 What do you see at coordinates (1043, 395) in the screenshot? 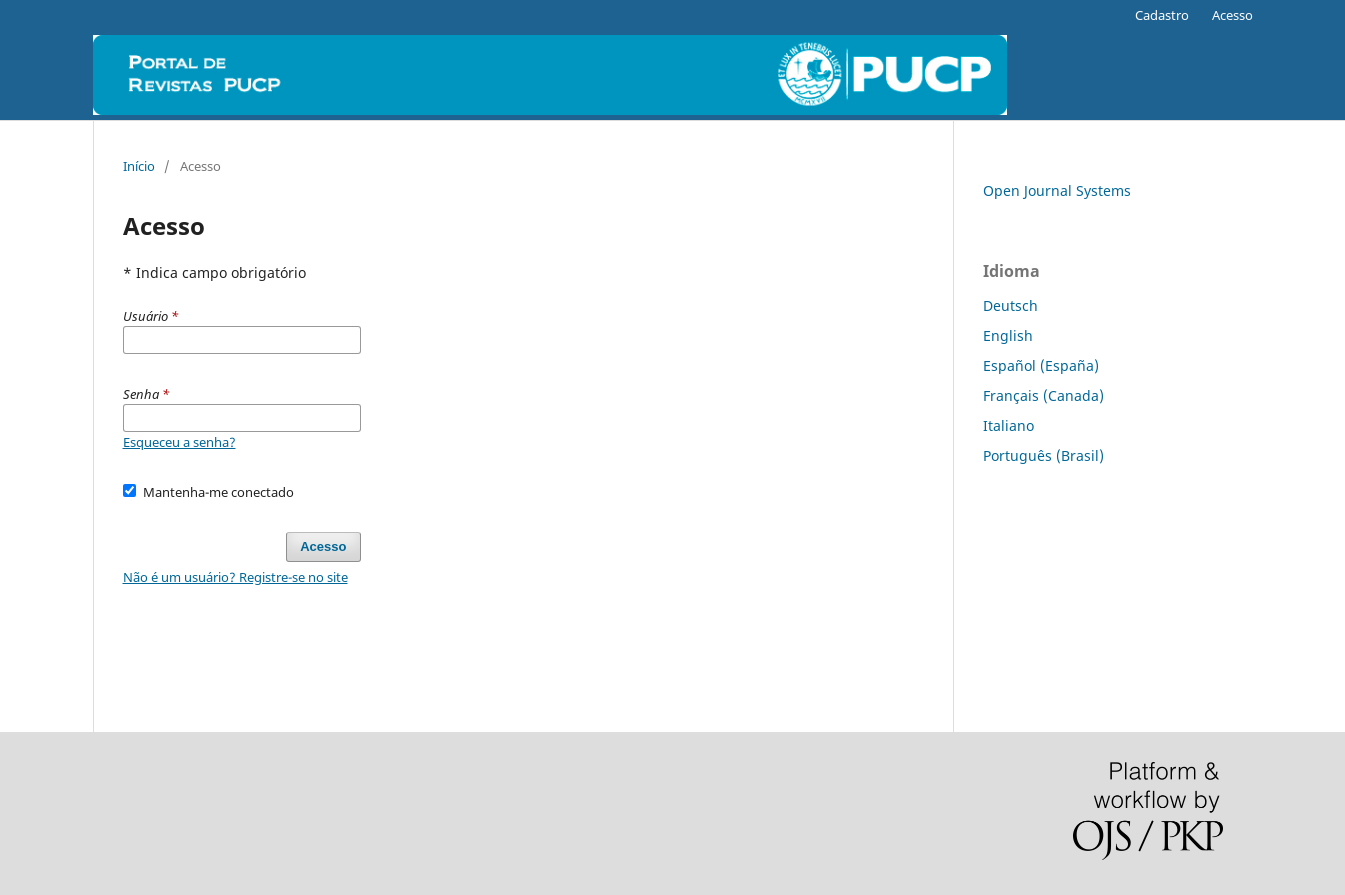
I see `Français (Canada)` at bounding box center [1043, 395].